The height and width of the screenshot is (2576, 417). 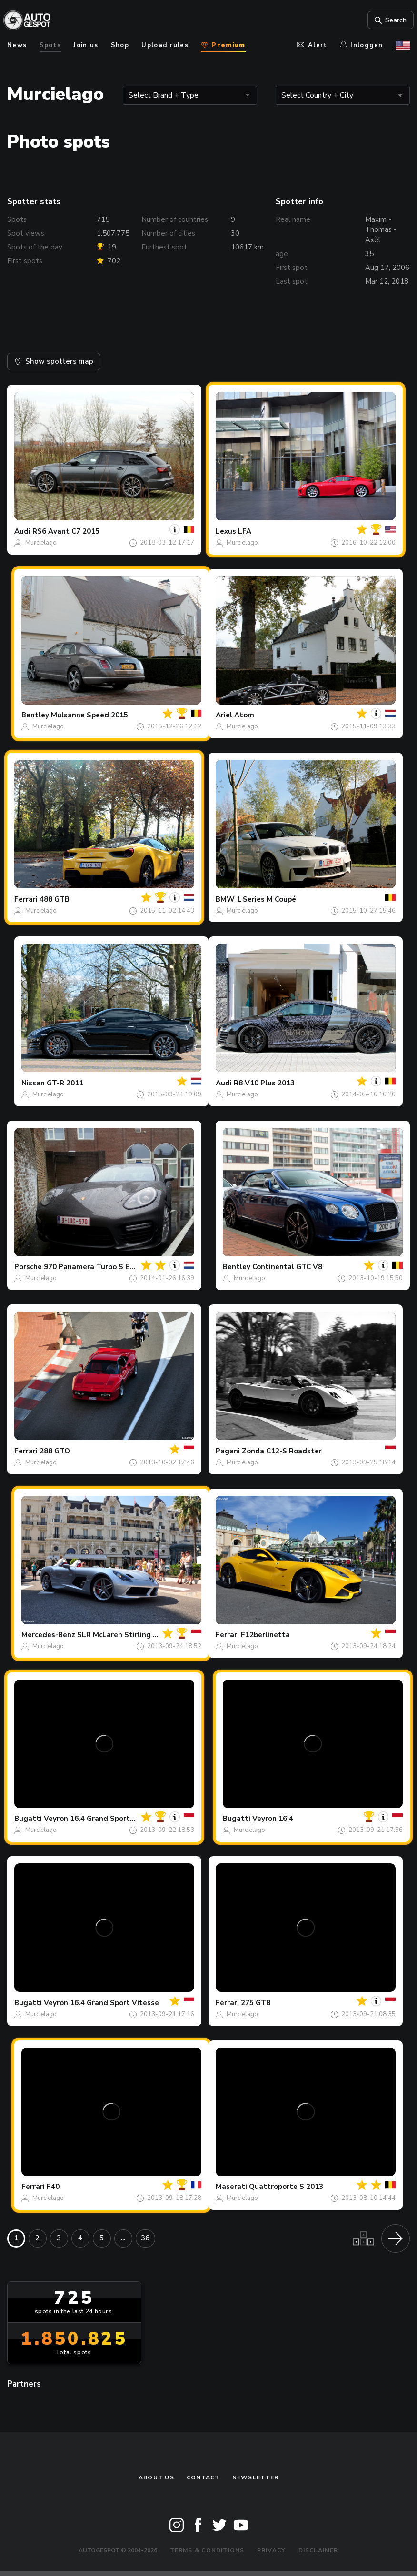 What do you see at coordinates (224, 715) in the screenshot?
I see `Ariel` at bounding box center [224, 715].